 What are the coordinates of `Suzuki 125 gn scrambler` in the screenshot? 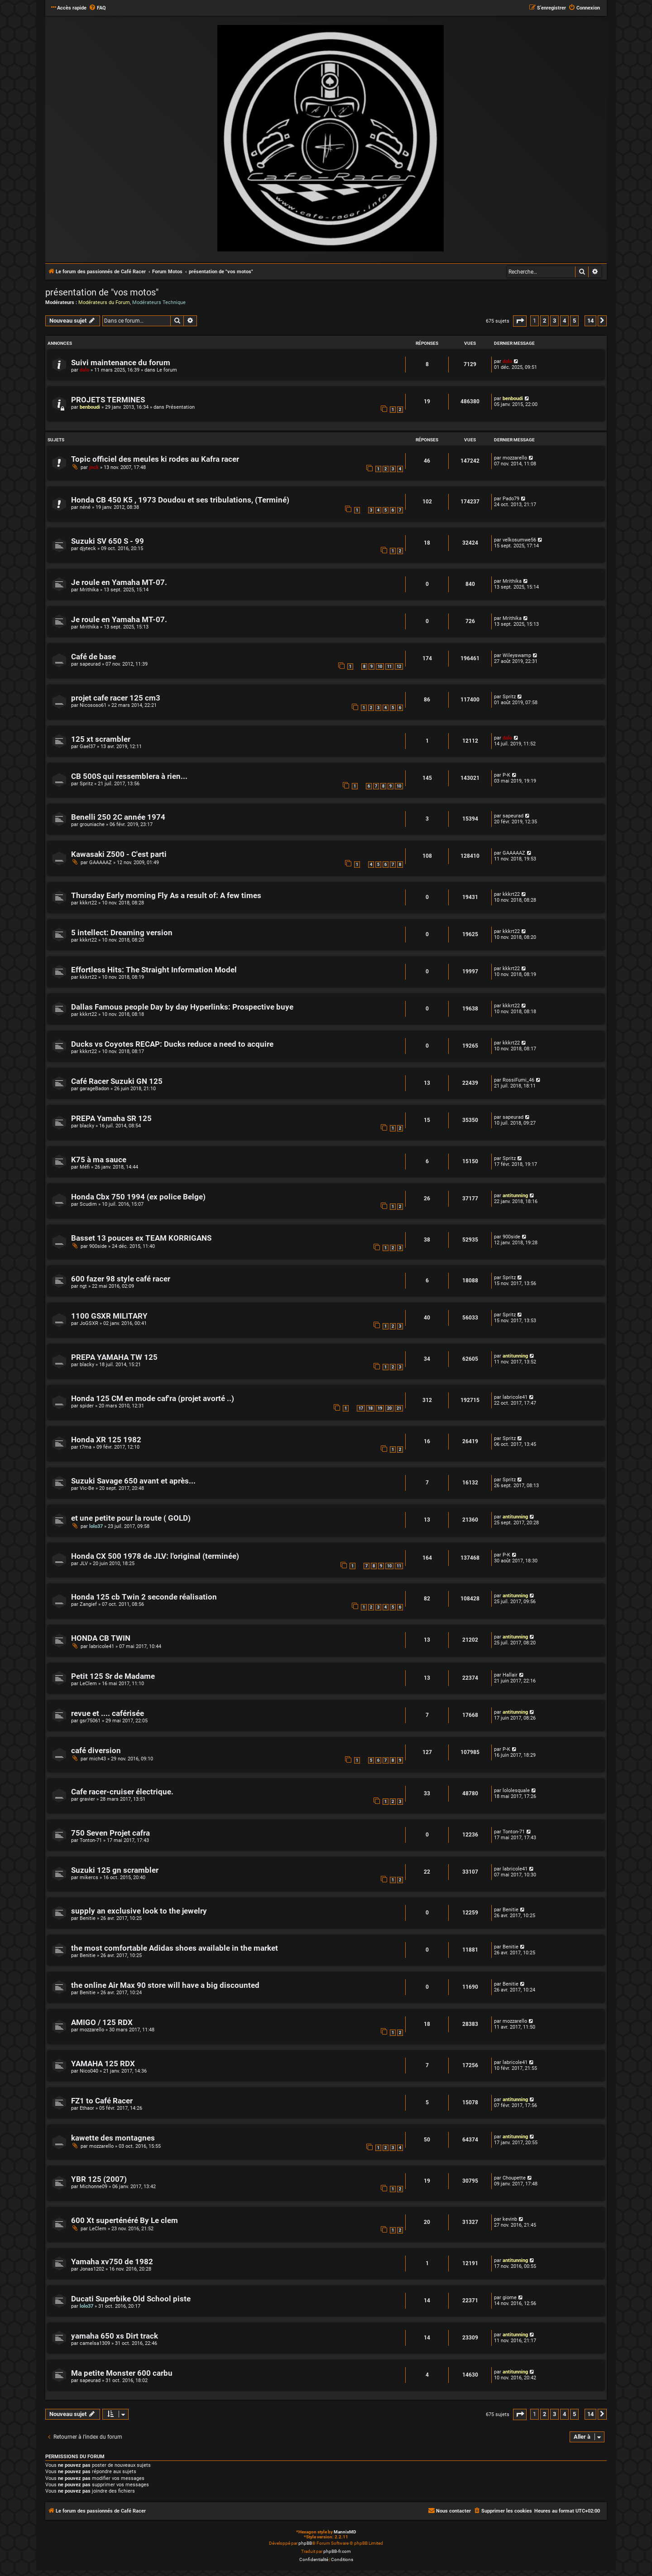 It's located at (114, 1870).